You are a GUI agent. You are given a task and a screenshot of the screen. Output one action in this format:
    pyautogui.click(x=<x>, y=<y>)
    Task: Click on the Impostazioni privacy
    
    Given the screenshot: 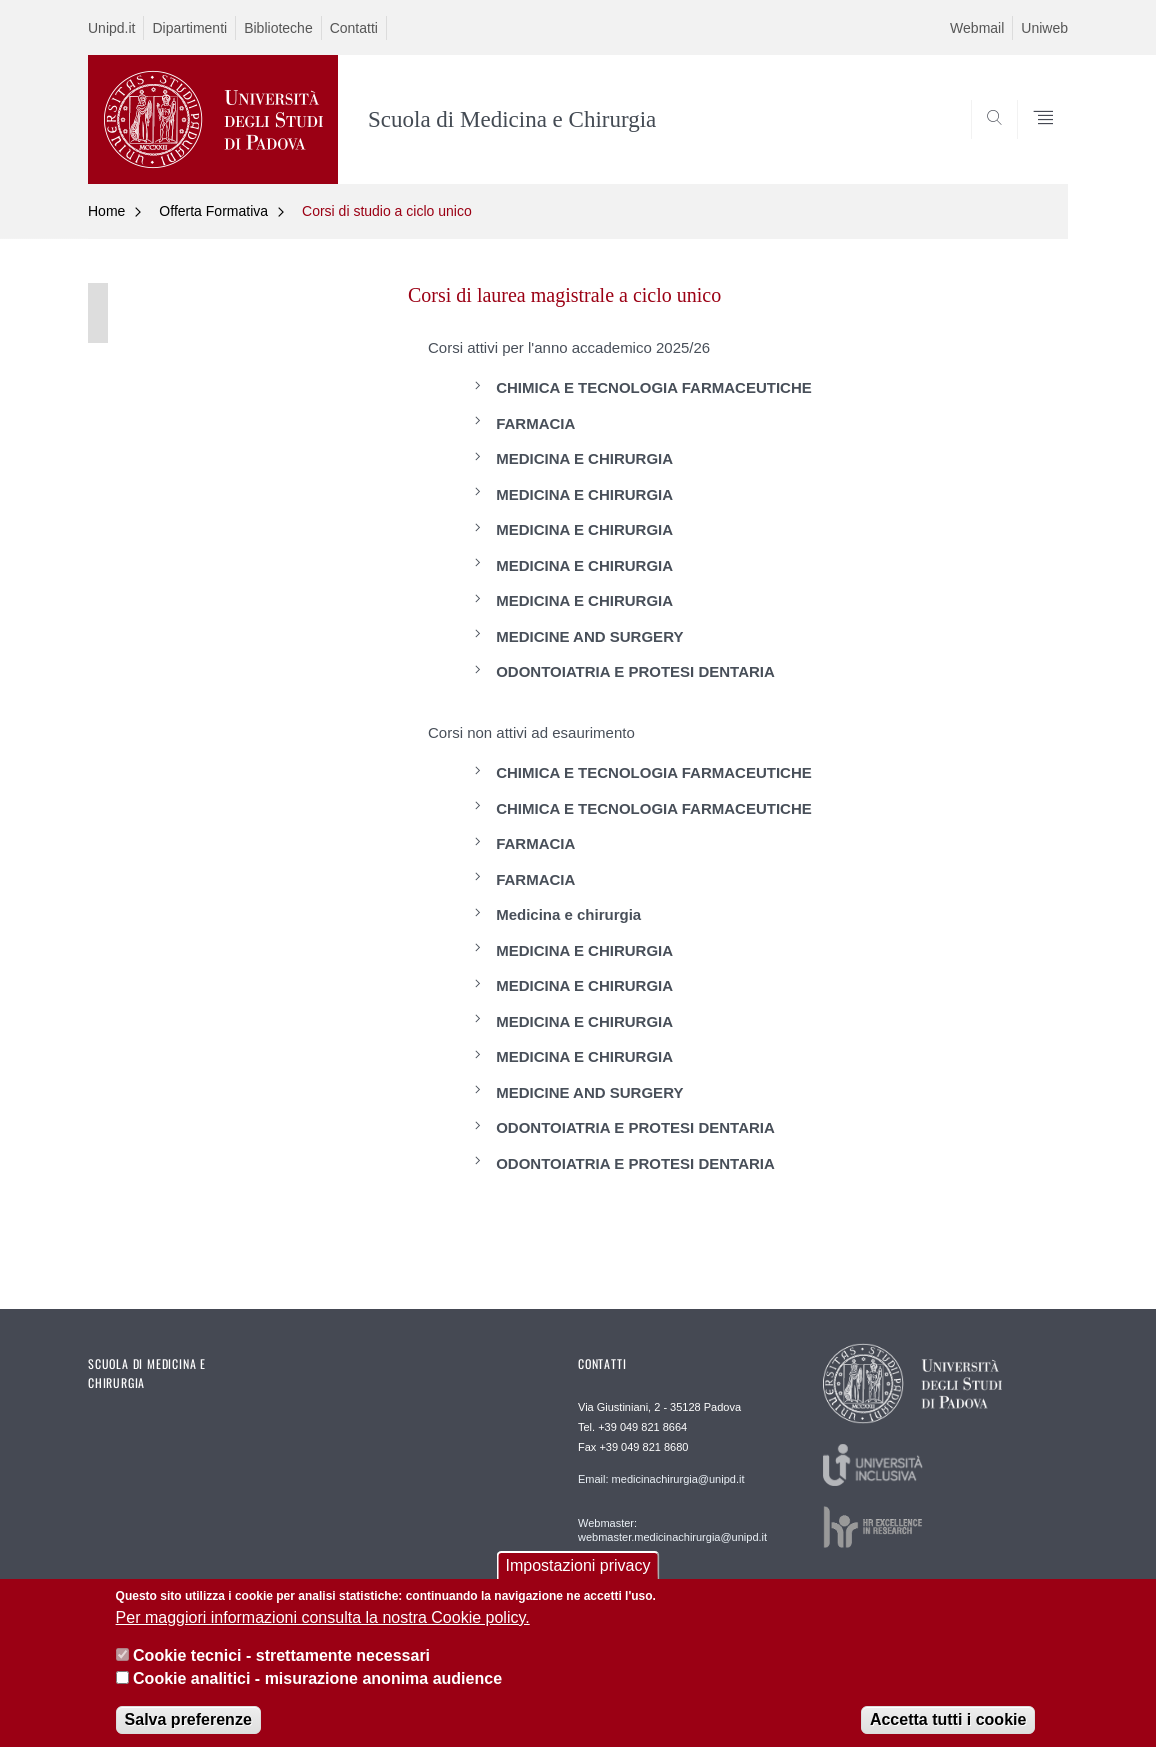 What is the action you would take?
    pyautogui.click(x=578, y=1578)
    